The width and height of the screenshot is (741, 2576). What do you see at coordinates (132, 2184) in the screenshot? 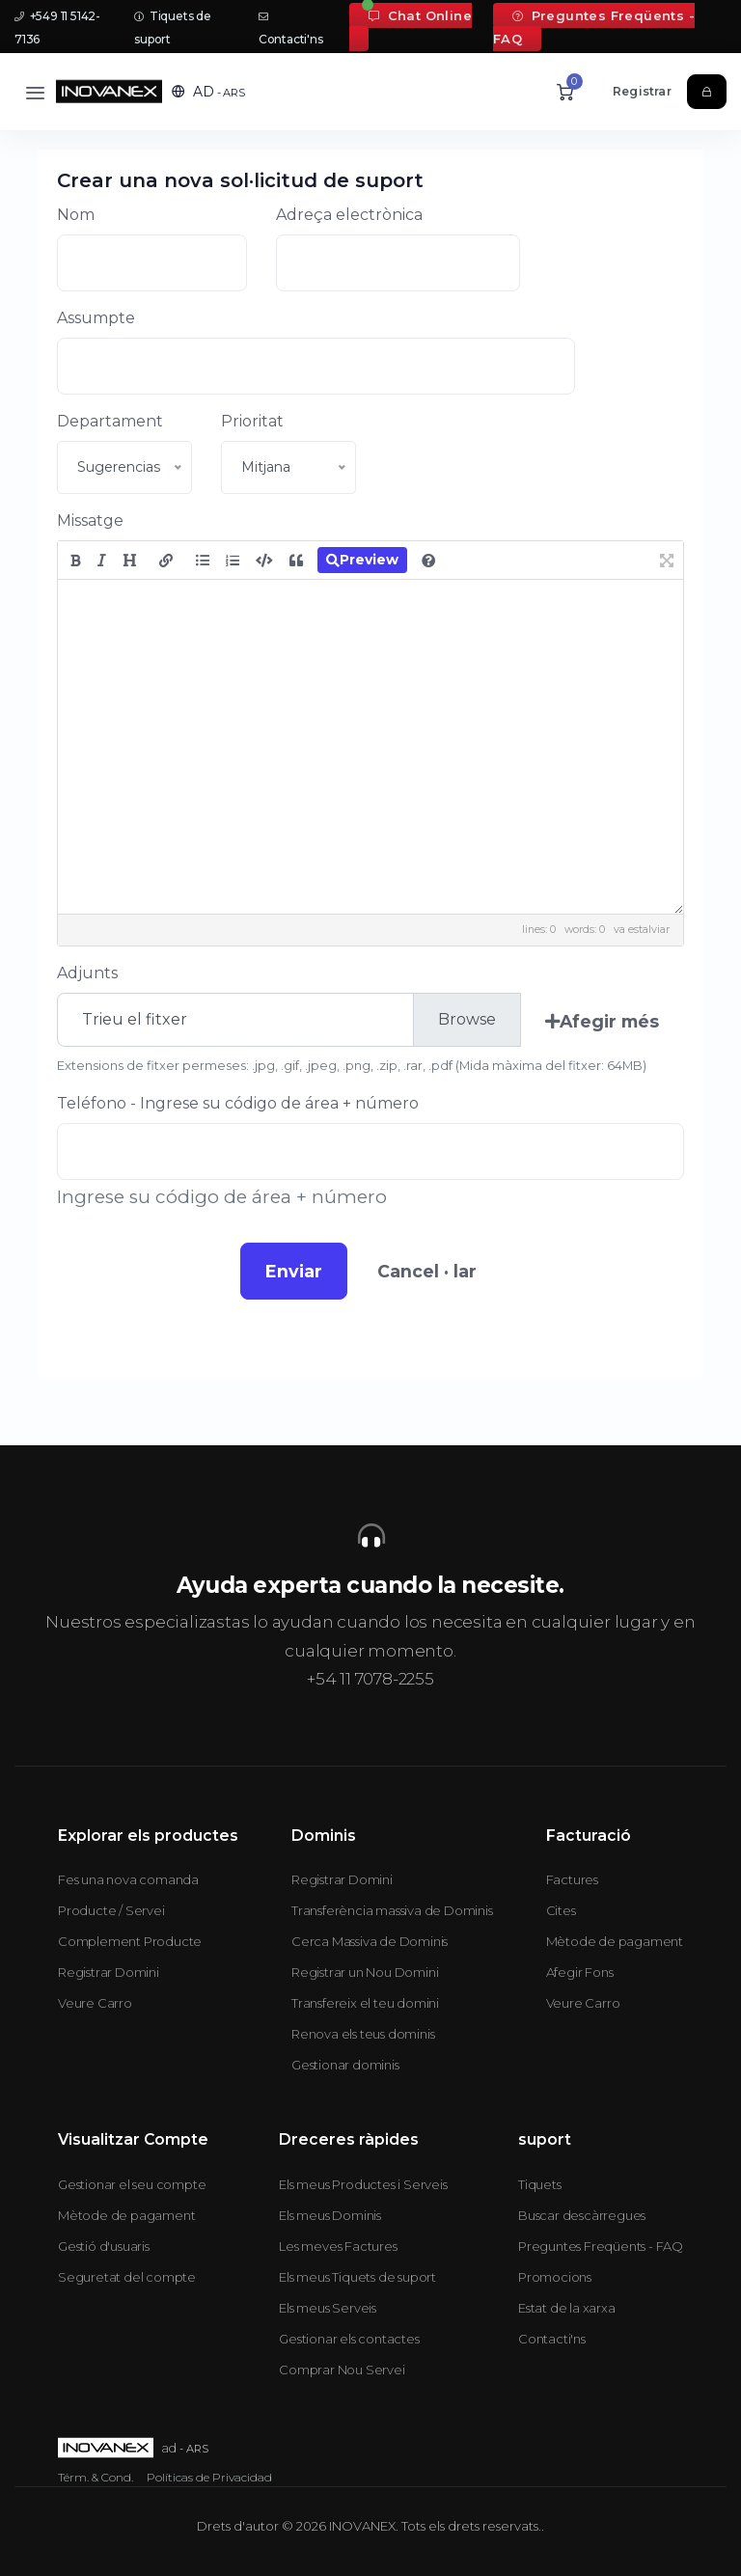
I see `Gestionar el seu compte` at bounding box center [132, 2184].